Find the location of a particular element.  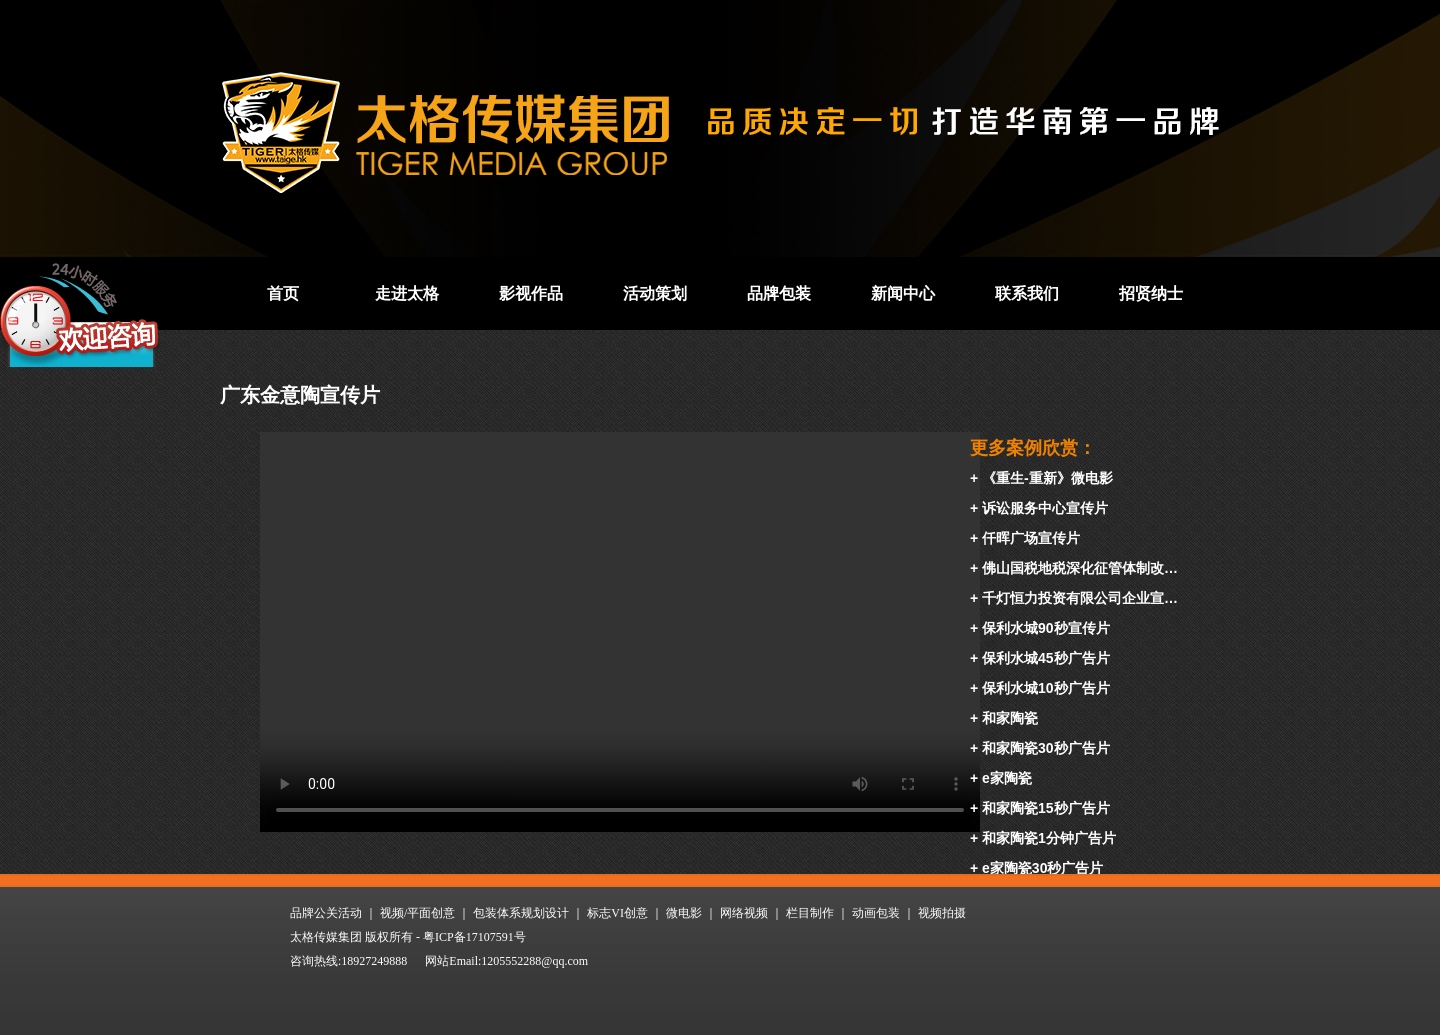

保利水城90秒宣传片 is located at coordinates (1046, 628).